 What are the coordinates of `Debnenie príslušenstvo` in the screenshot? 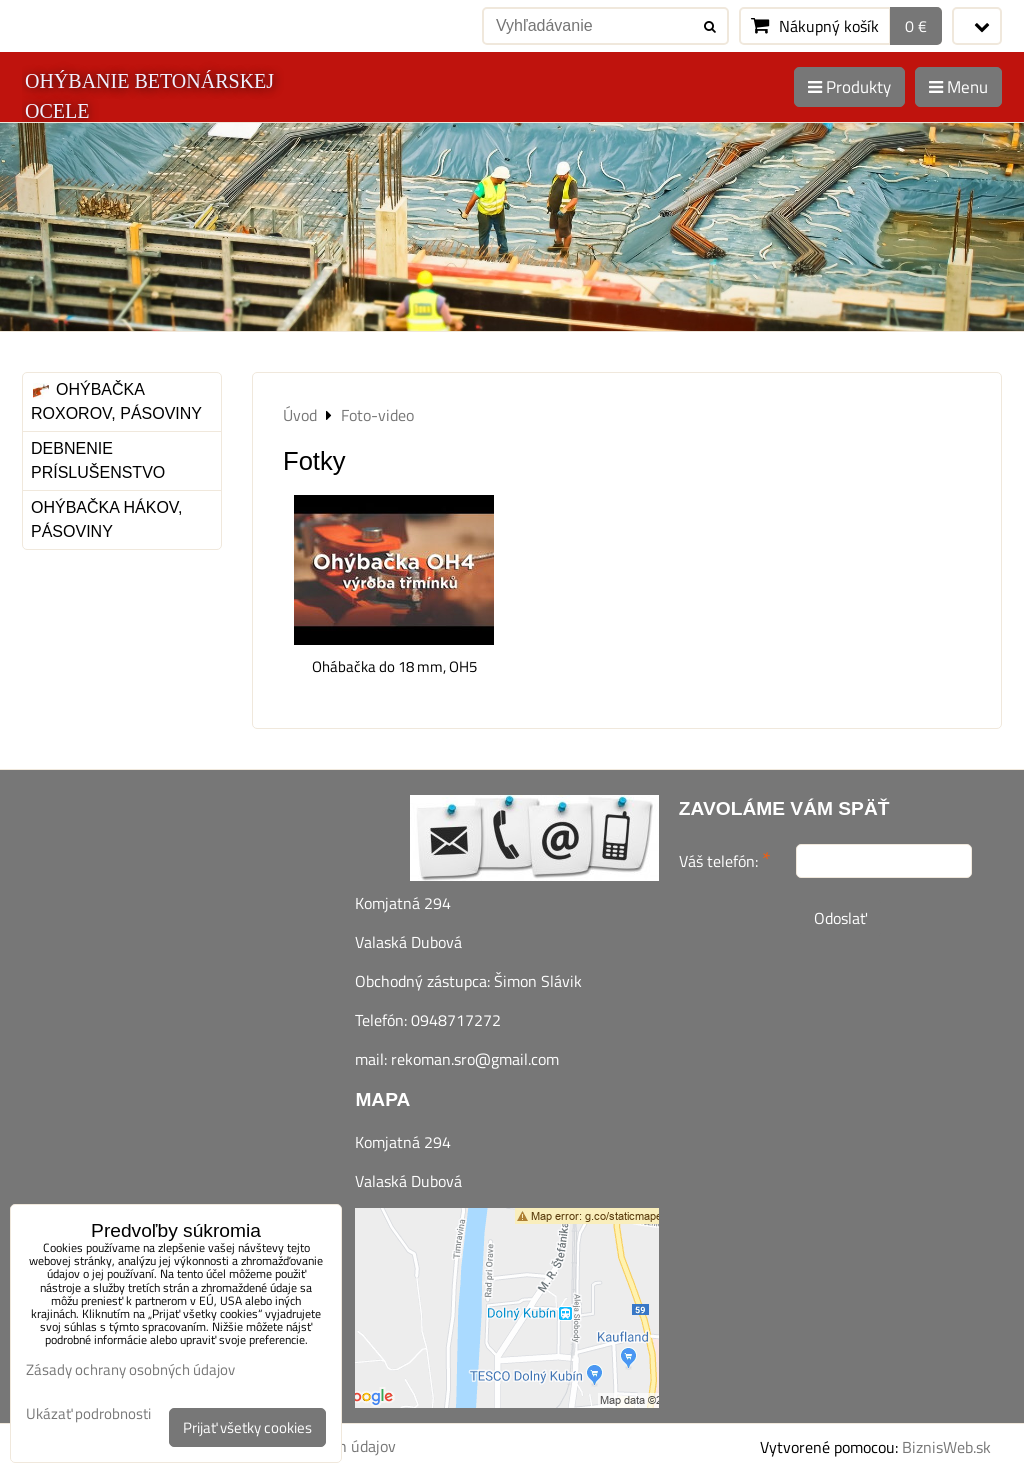 It's located at (98, 460).